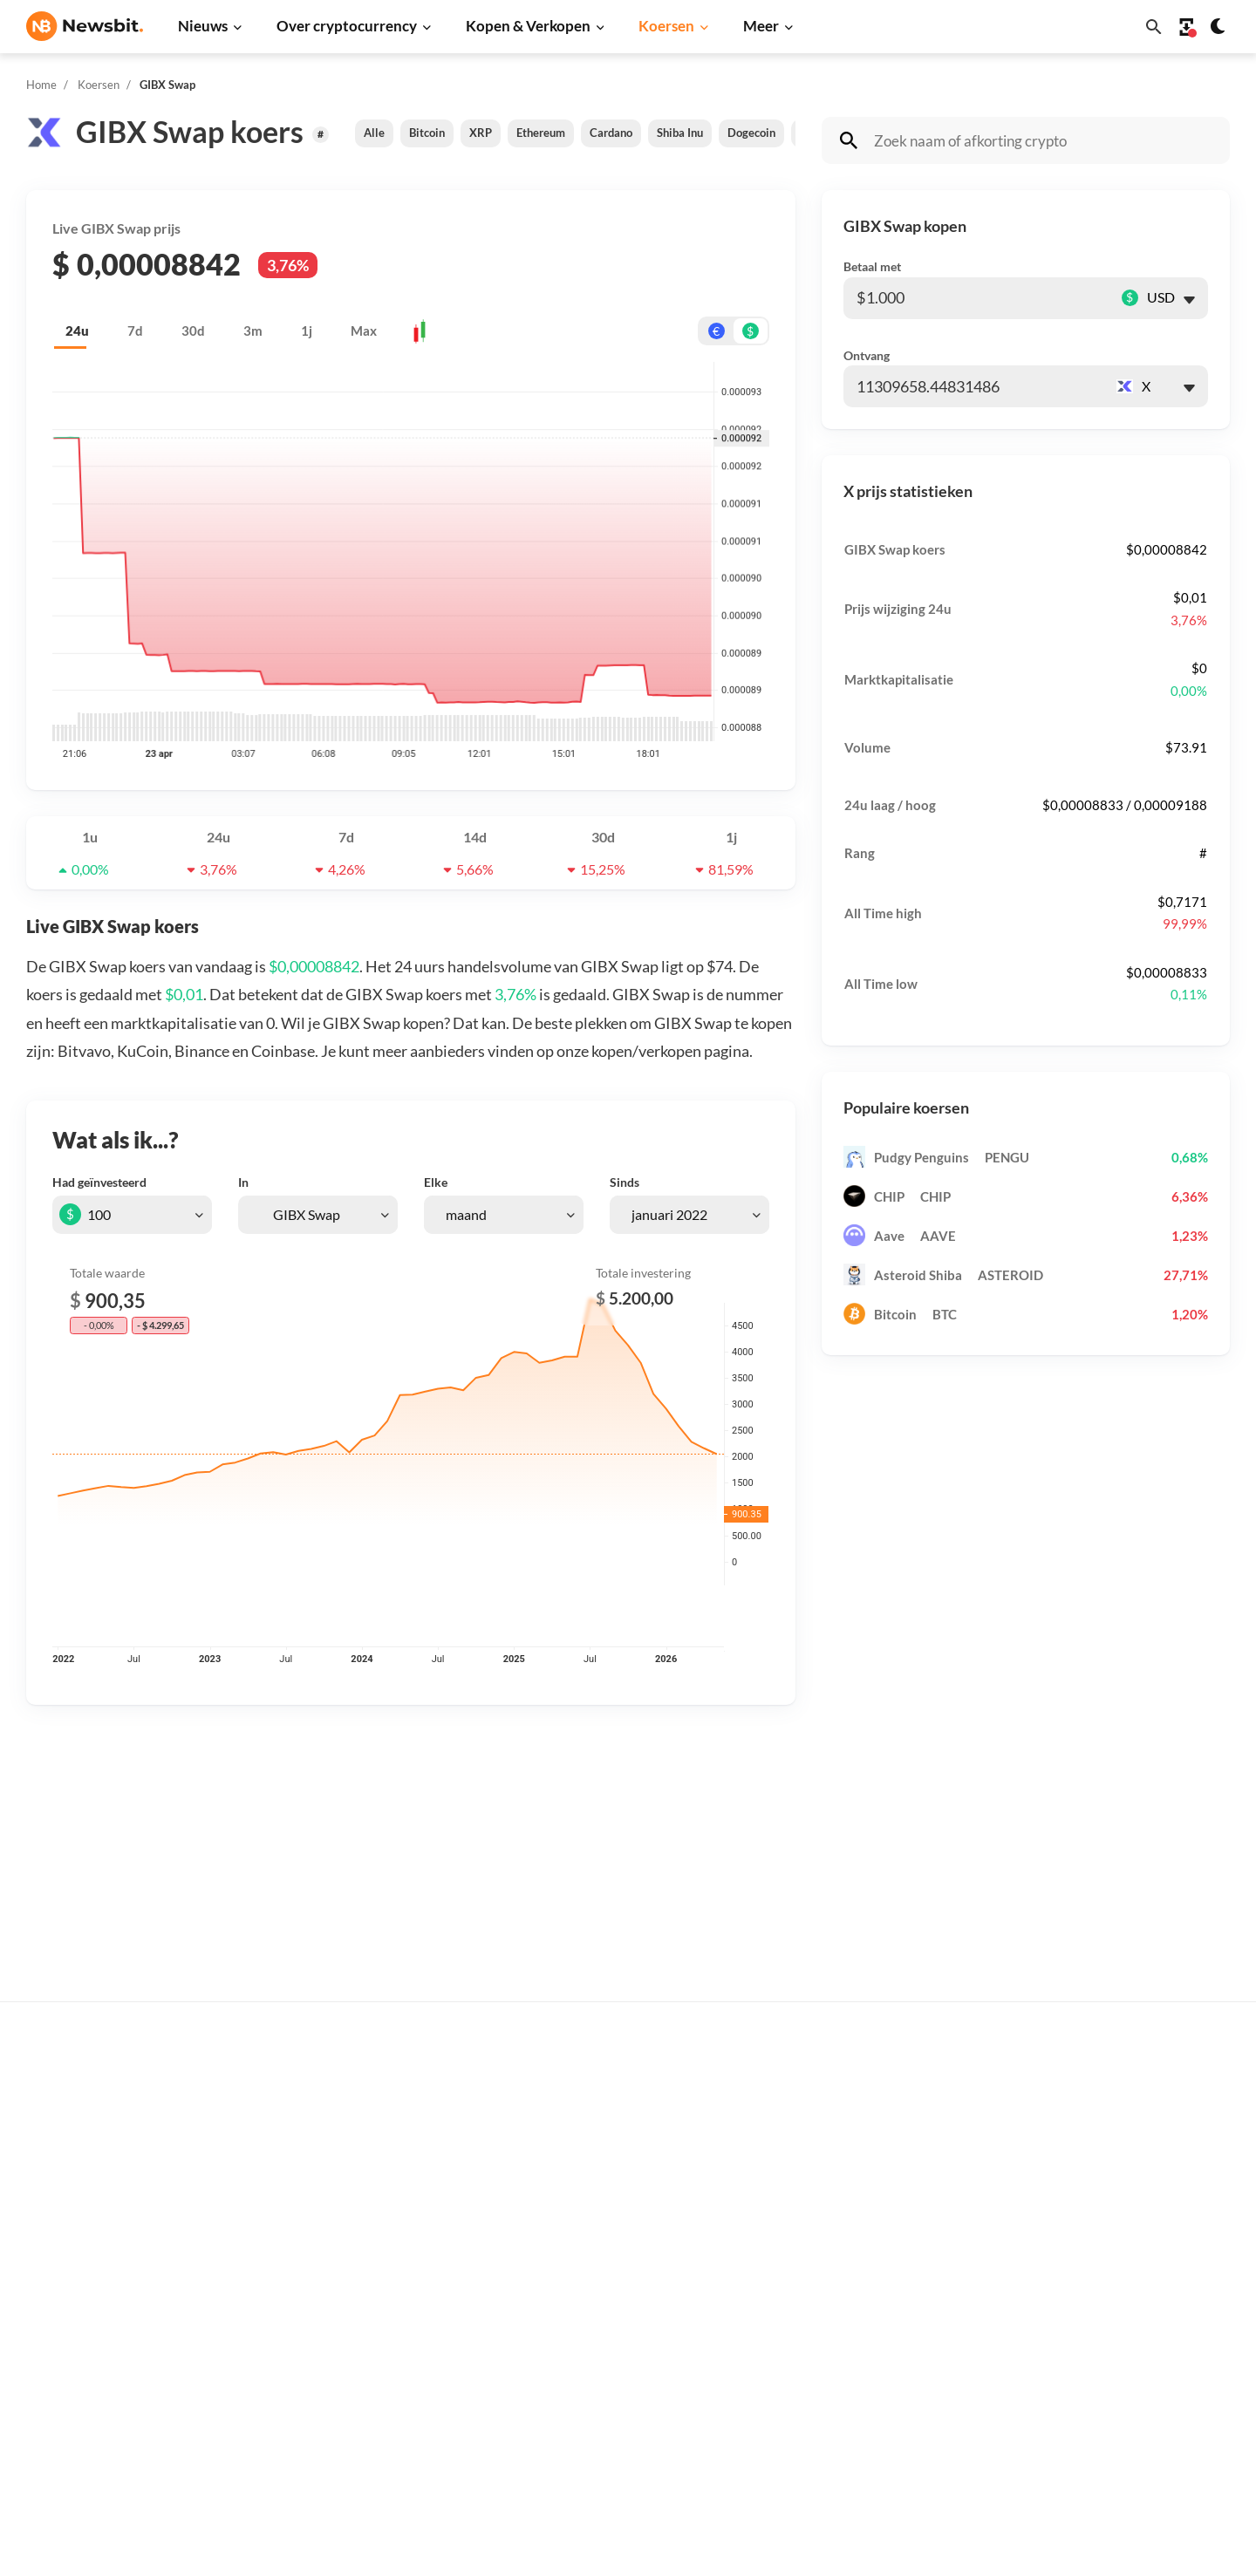 Image resolution: width=1256 pixels, height=2576 pixels. Describe the element at coordinates (243, 1182) in the screenshot. I see `In` at that location.